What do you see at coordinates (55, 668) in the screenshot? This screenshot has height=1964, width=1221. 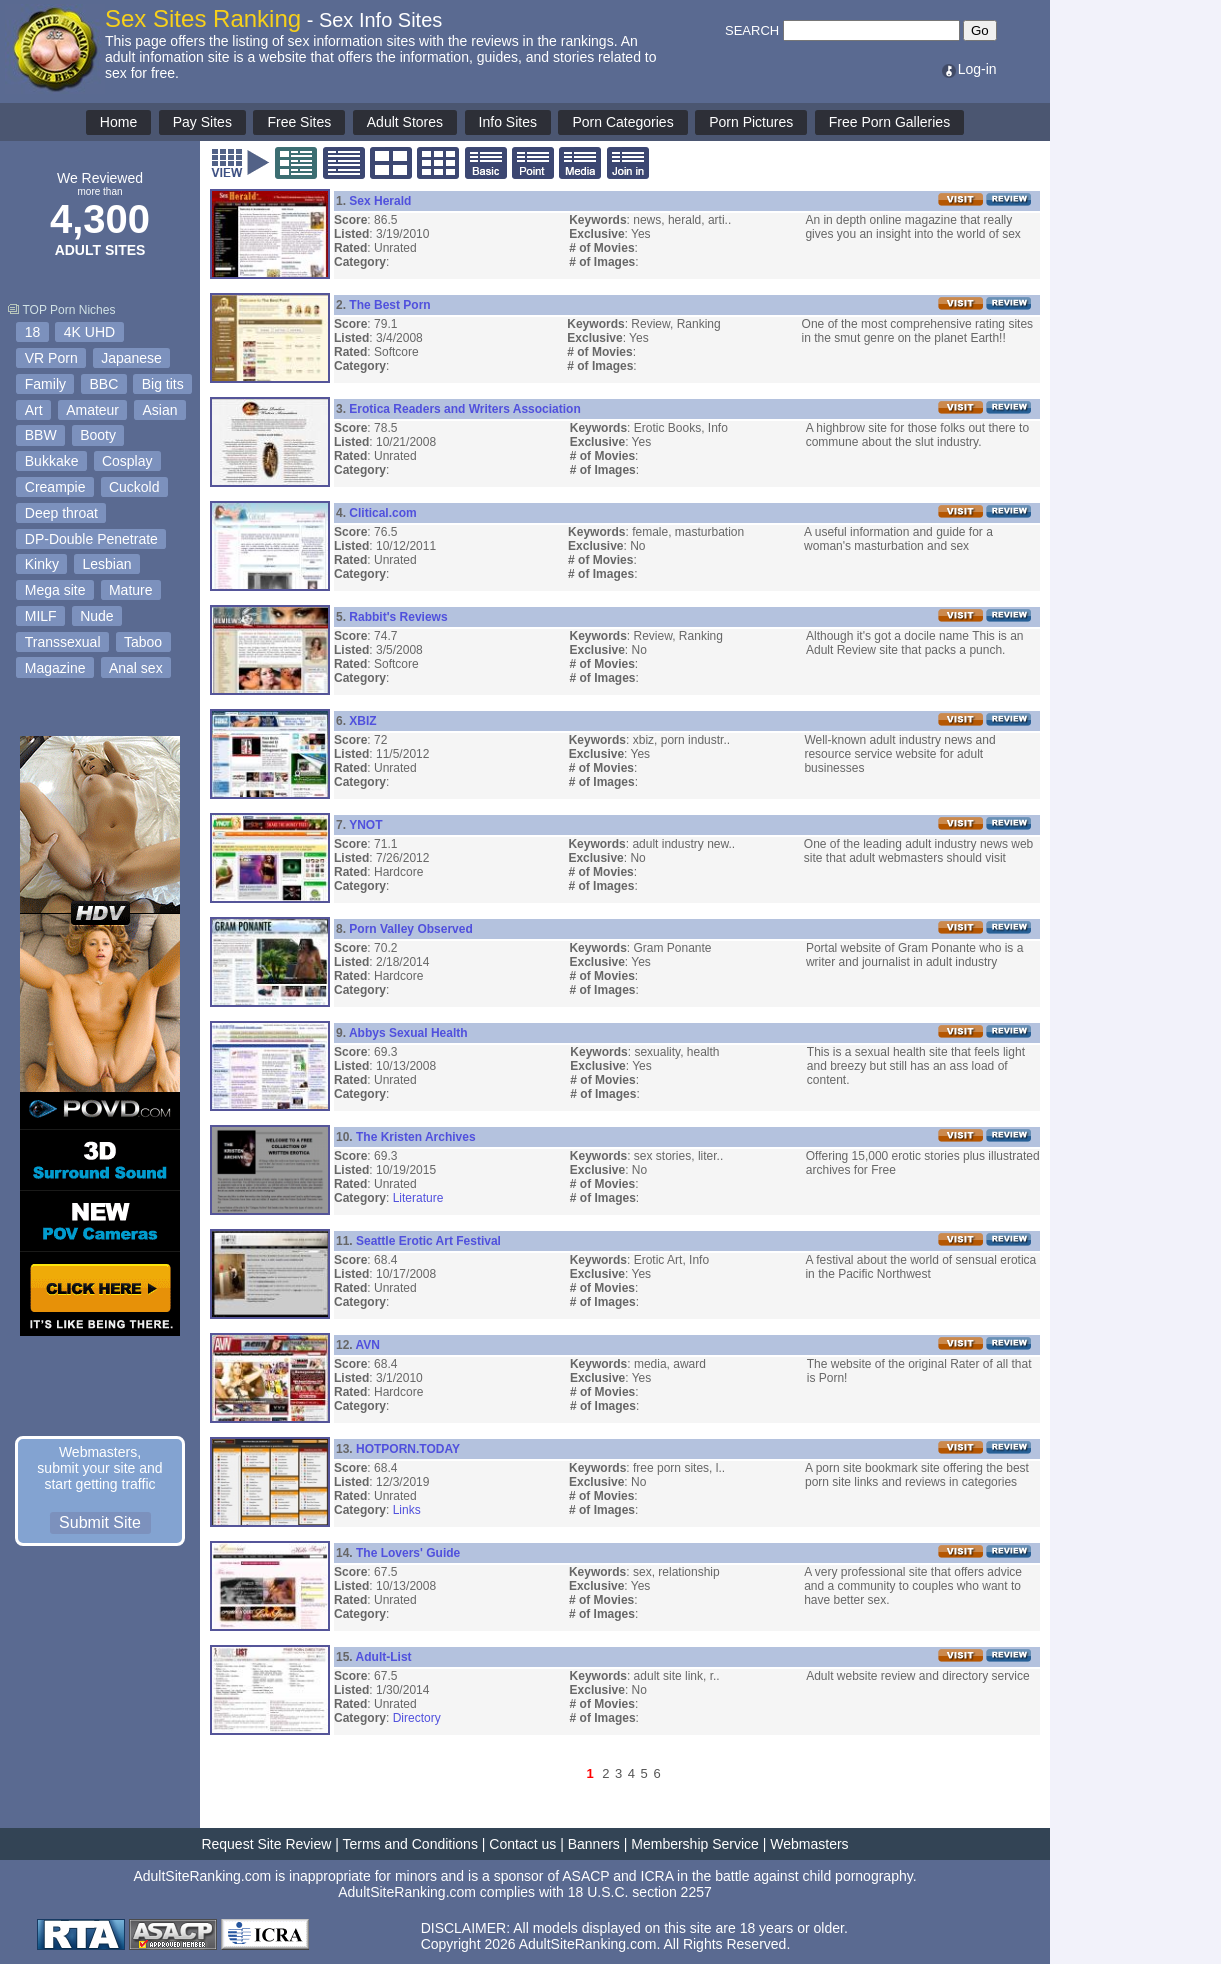 I see `Magazine` at bounding box center [55, 668].